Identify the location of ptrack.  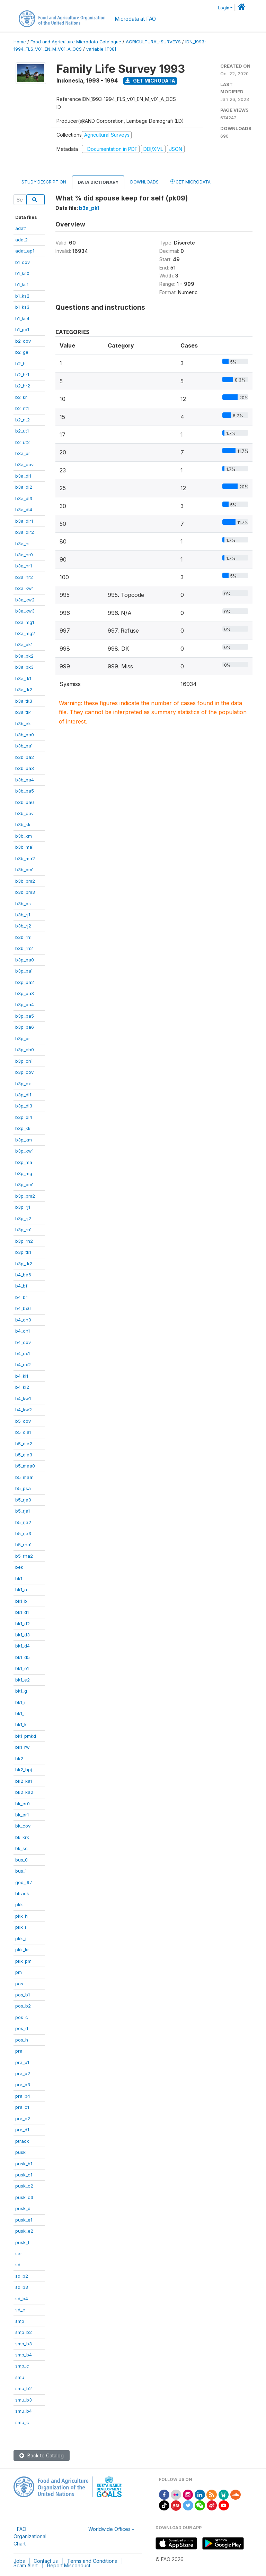
(22, 2141).